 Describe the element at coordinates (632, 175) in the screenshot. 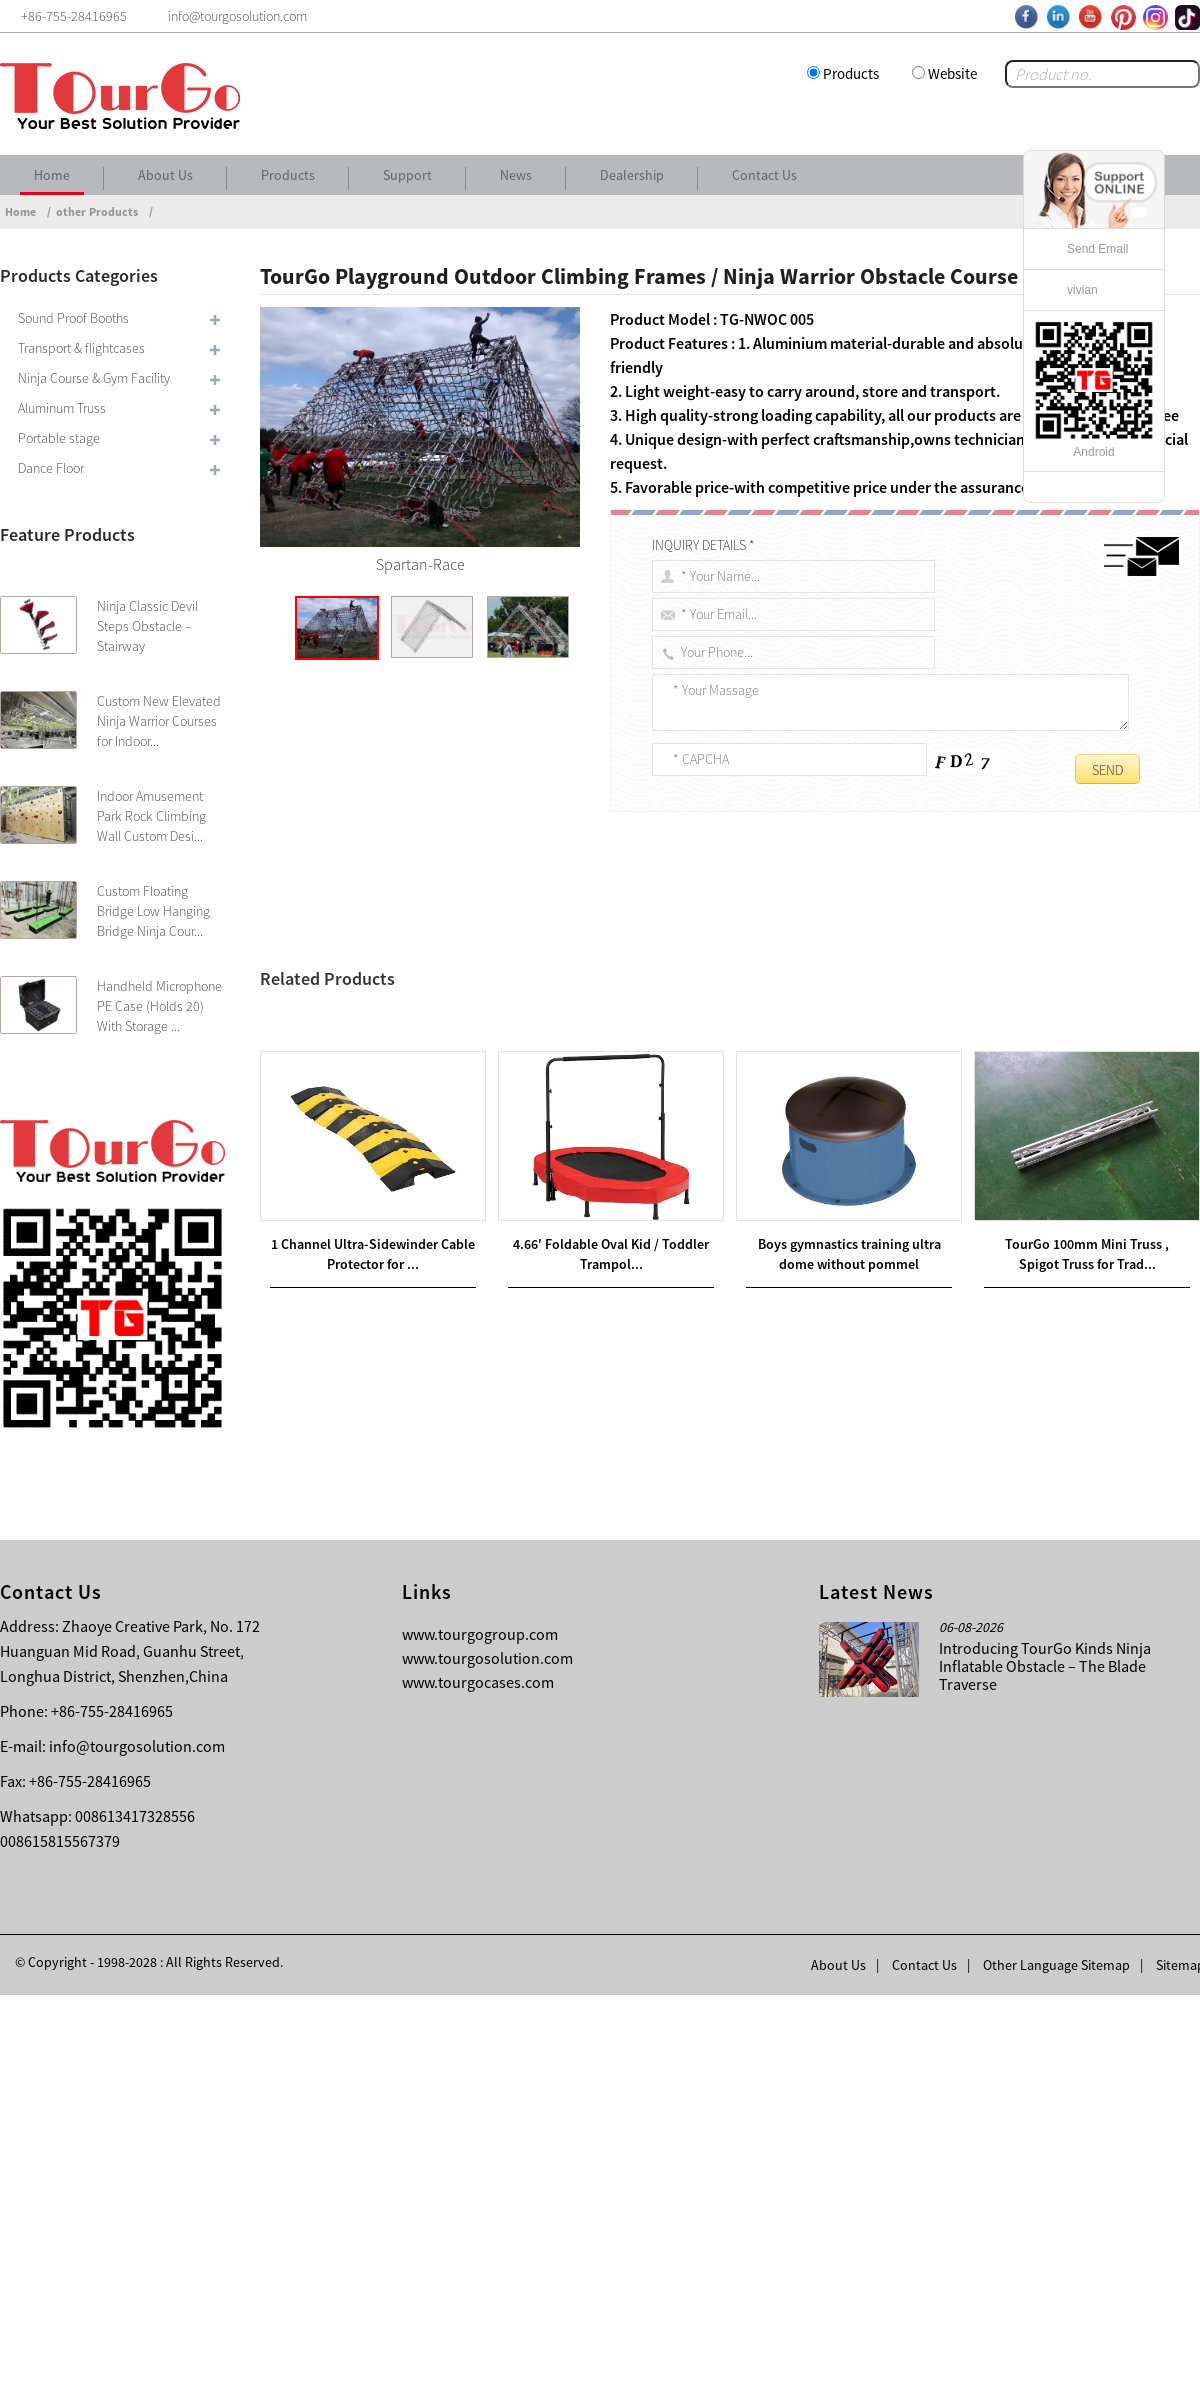

I see `Dealership` at that location.